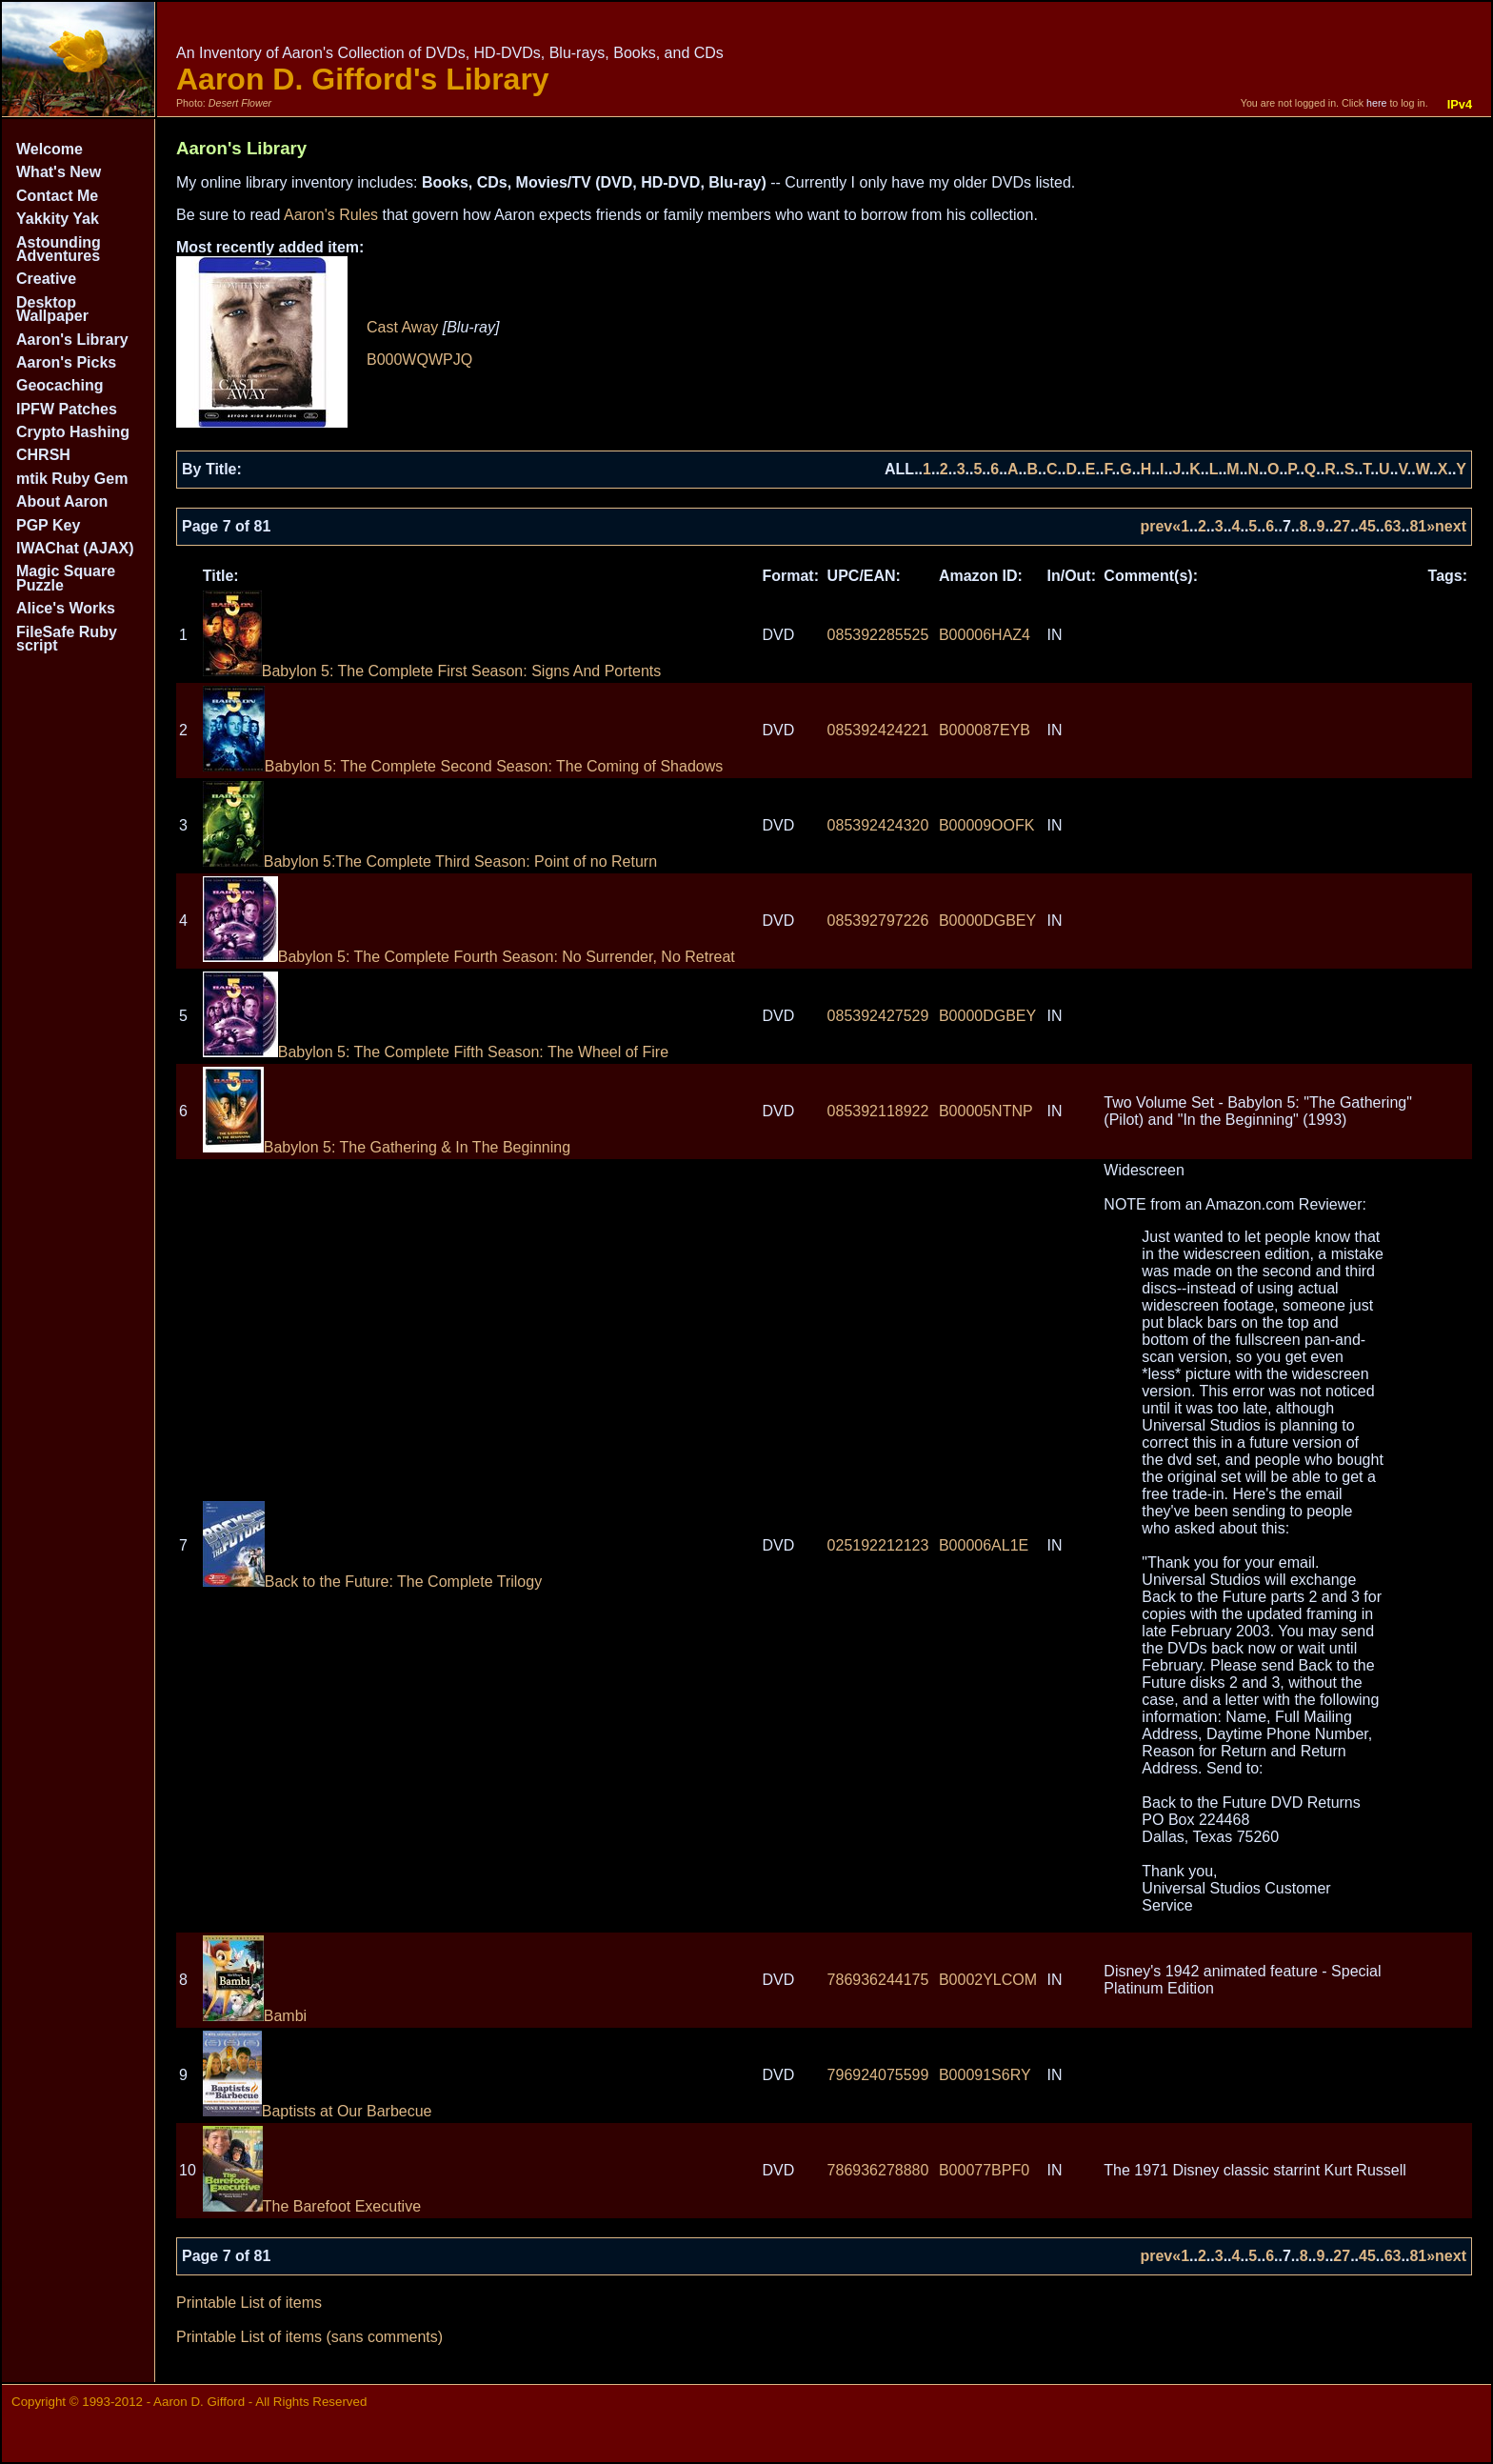 Image resolution: width=1493 pixels, height=2464 pixels. I want to click on B000087EYB, so click(984, 730).